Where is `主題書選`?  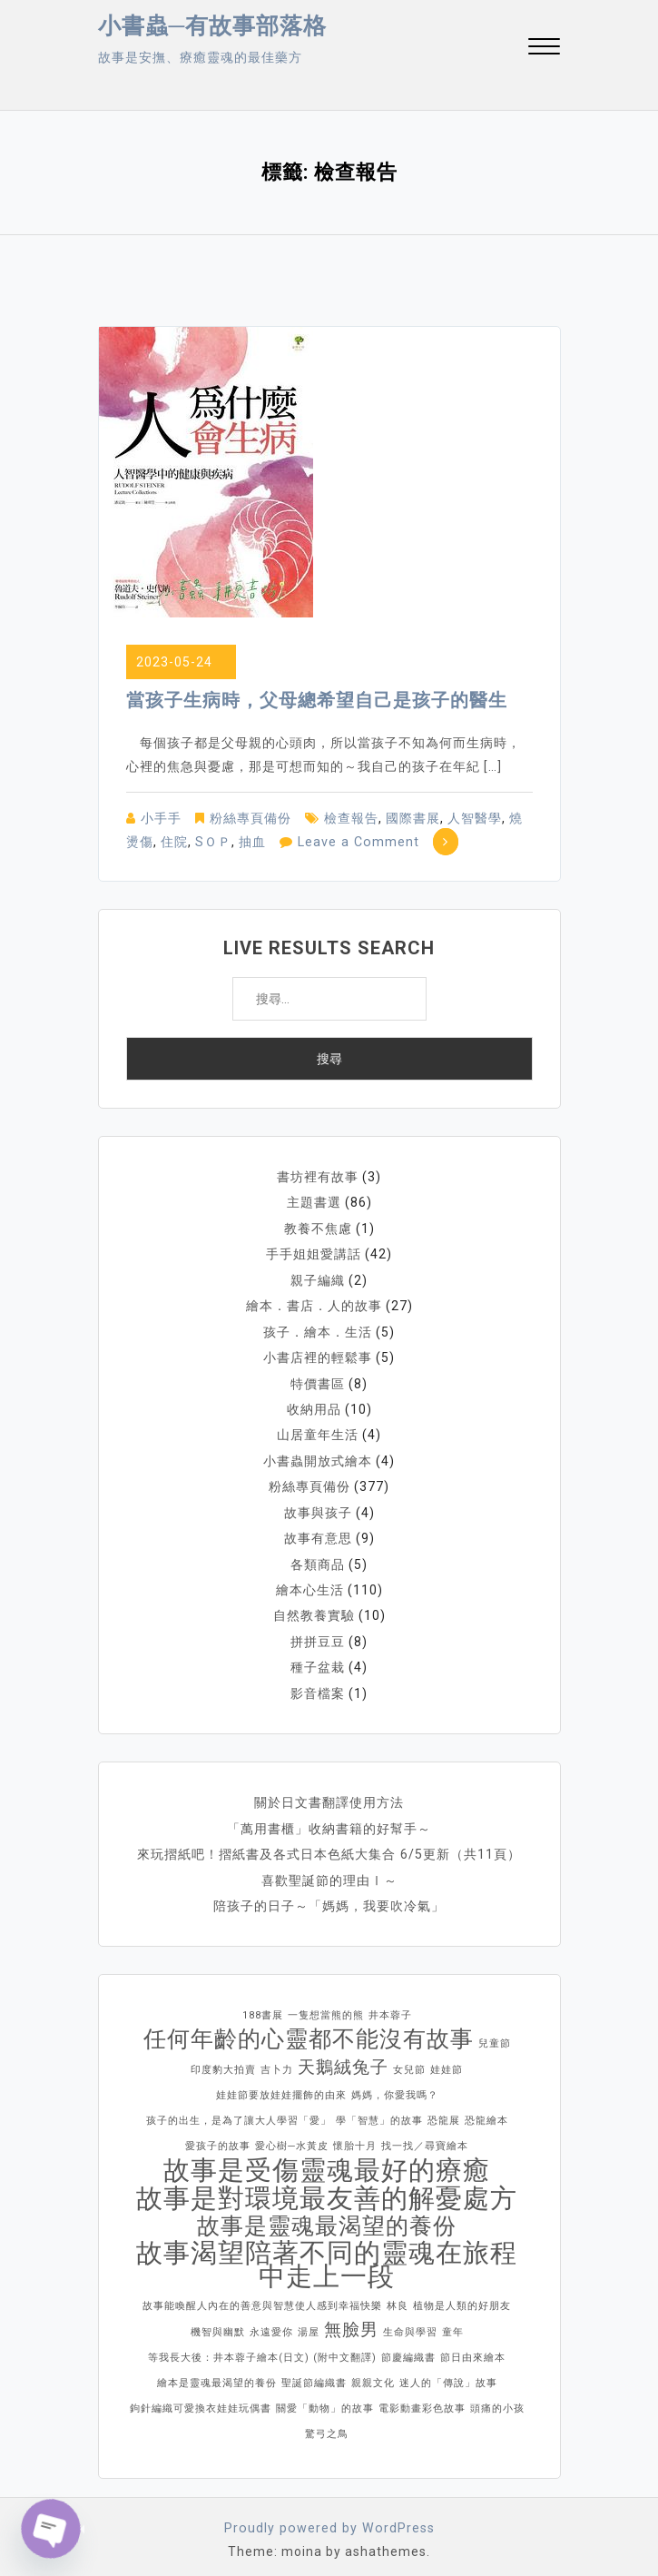 主題書選 is located at coordinates (314, 1202).